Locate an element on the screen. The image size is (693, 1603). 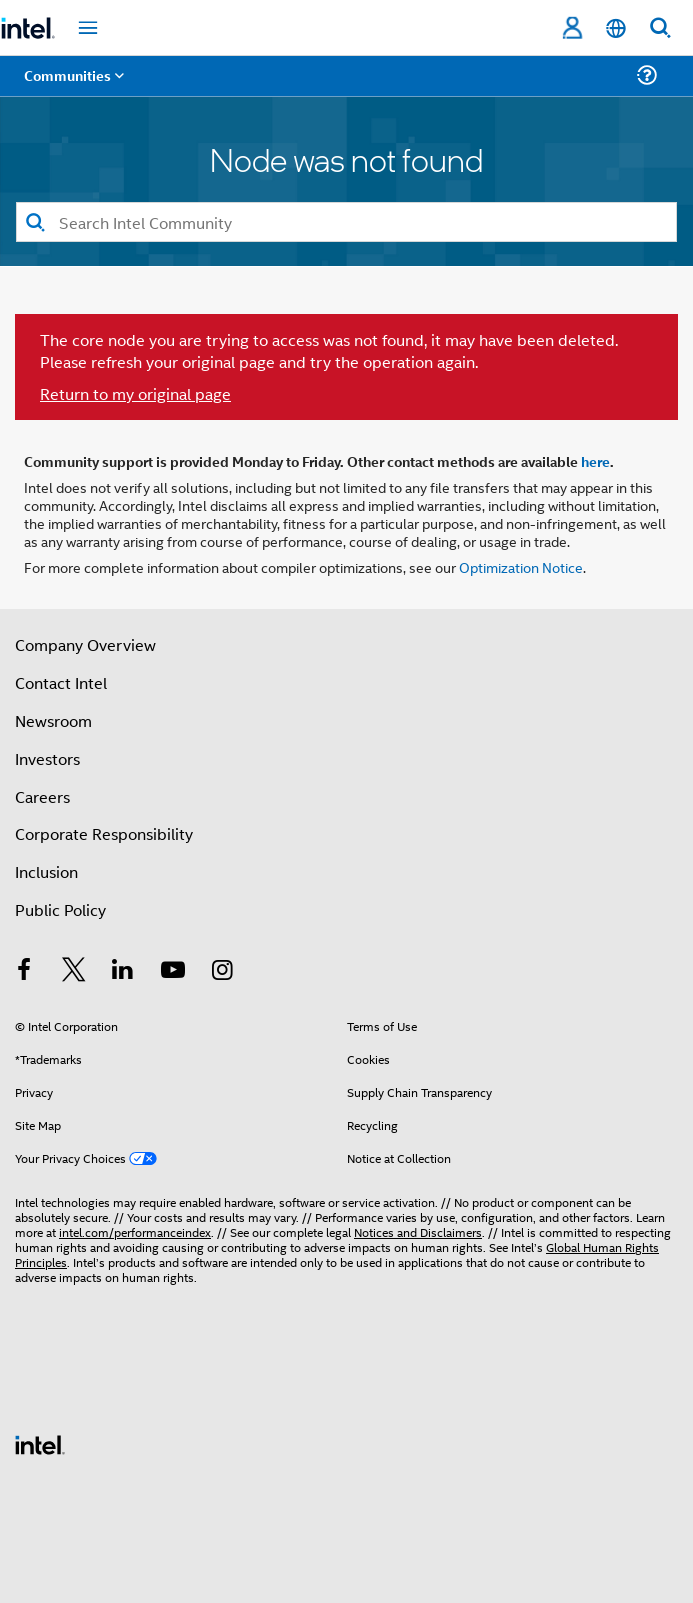
Careers is located at coordinates (42, 796).